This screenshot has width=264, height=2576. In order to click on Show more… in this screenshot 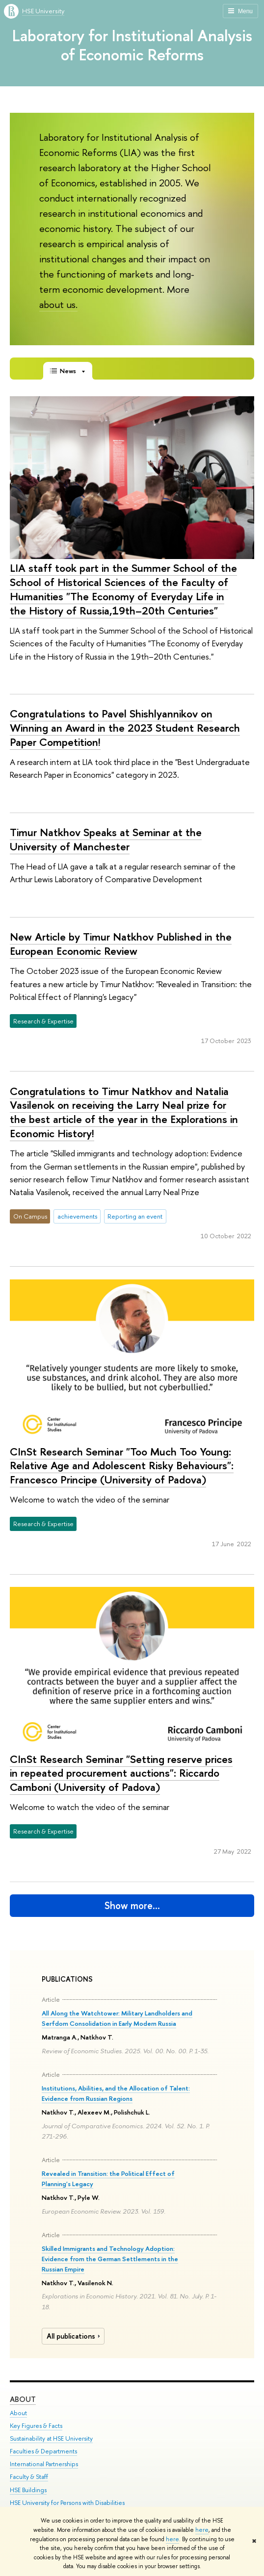, I will do `click(132, 1905)`.